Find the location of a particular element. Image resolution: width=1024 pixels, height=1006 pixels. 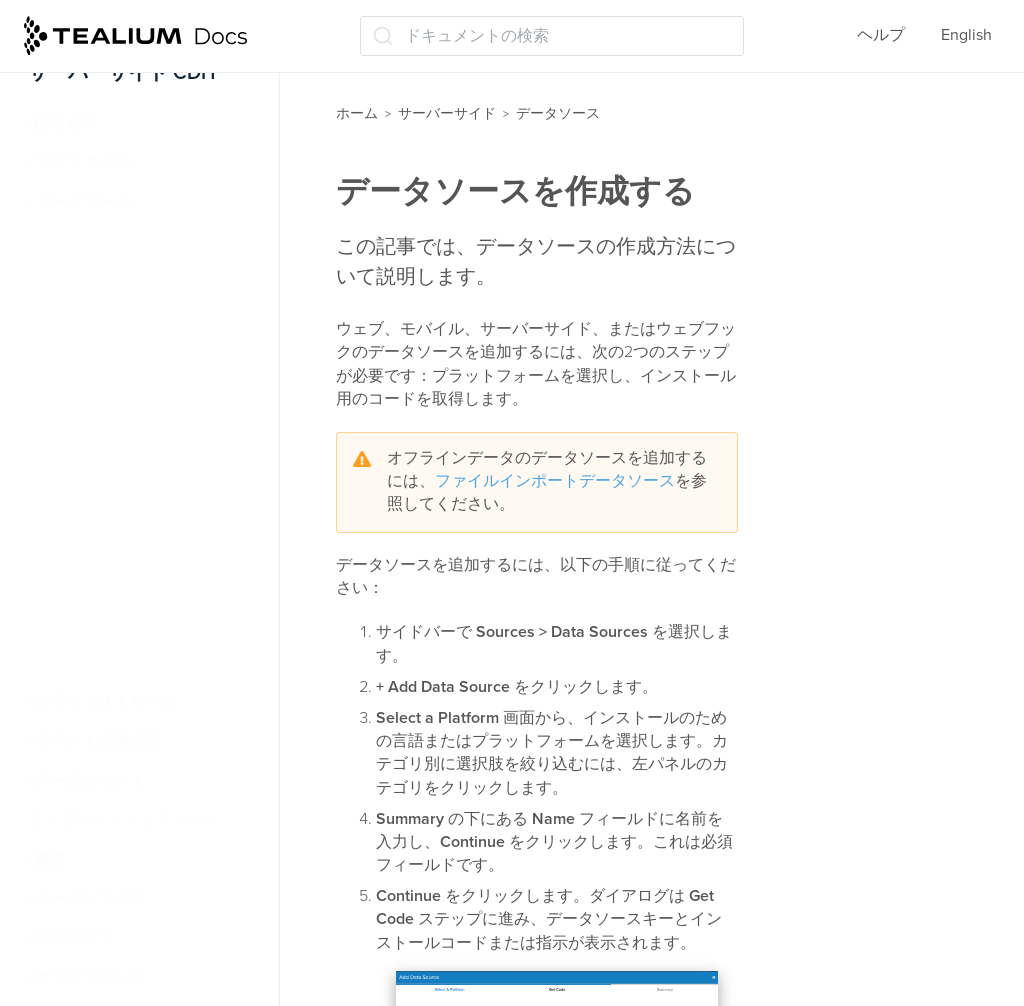

ファイルインポートデータソース is located at coordinates (555, 481).